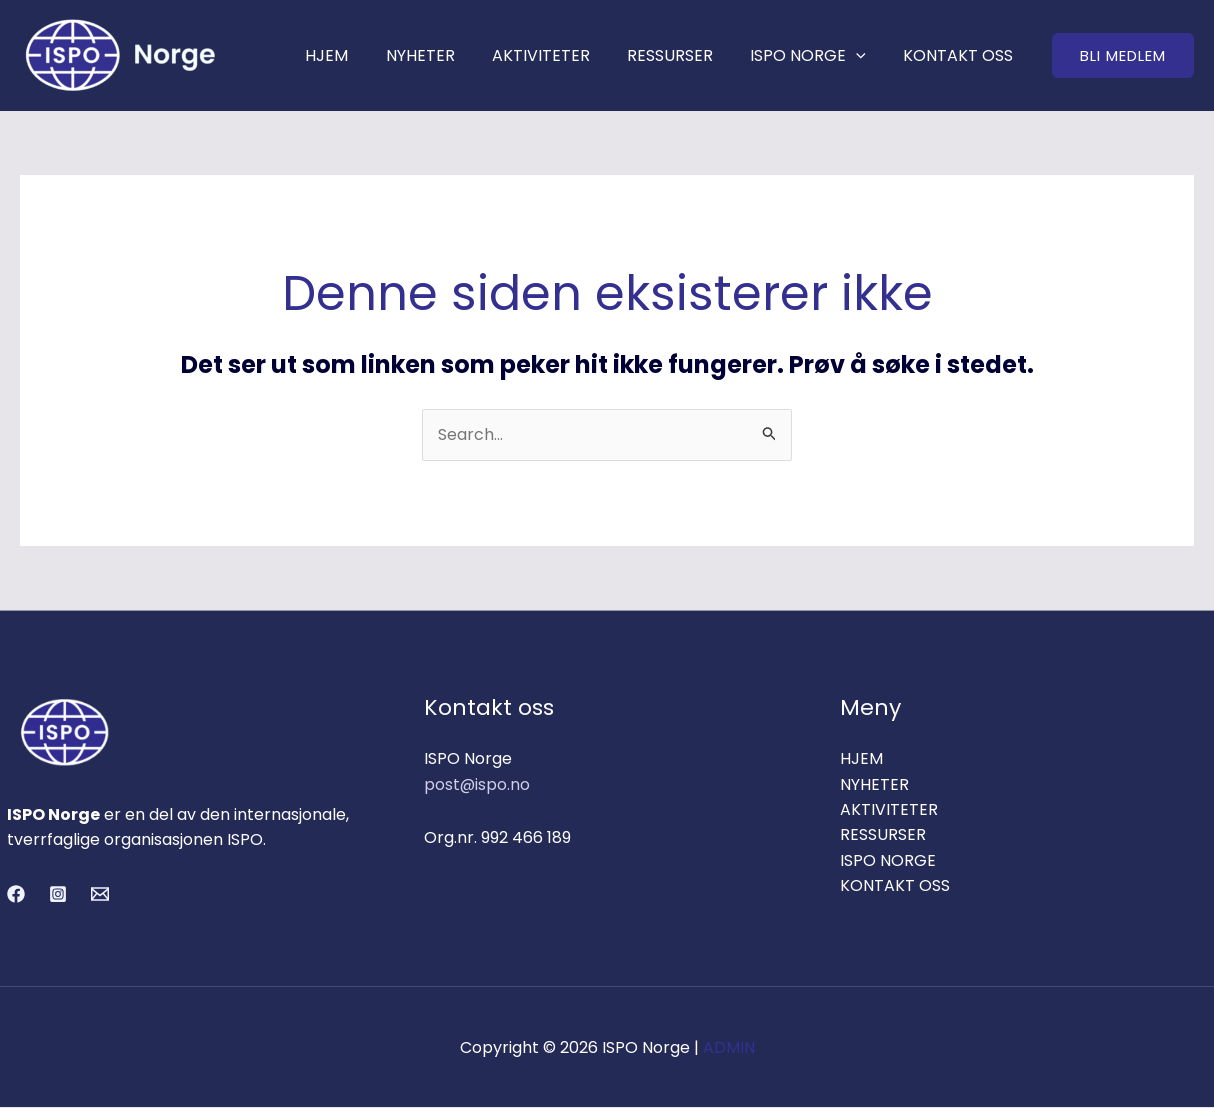 The width and height of the screenshot is (1214, 1108). I want to click on HJEM, so click(355, 55).